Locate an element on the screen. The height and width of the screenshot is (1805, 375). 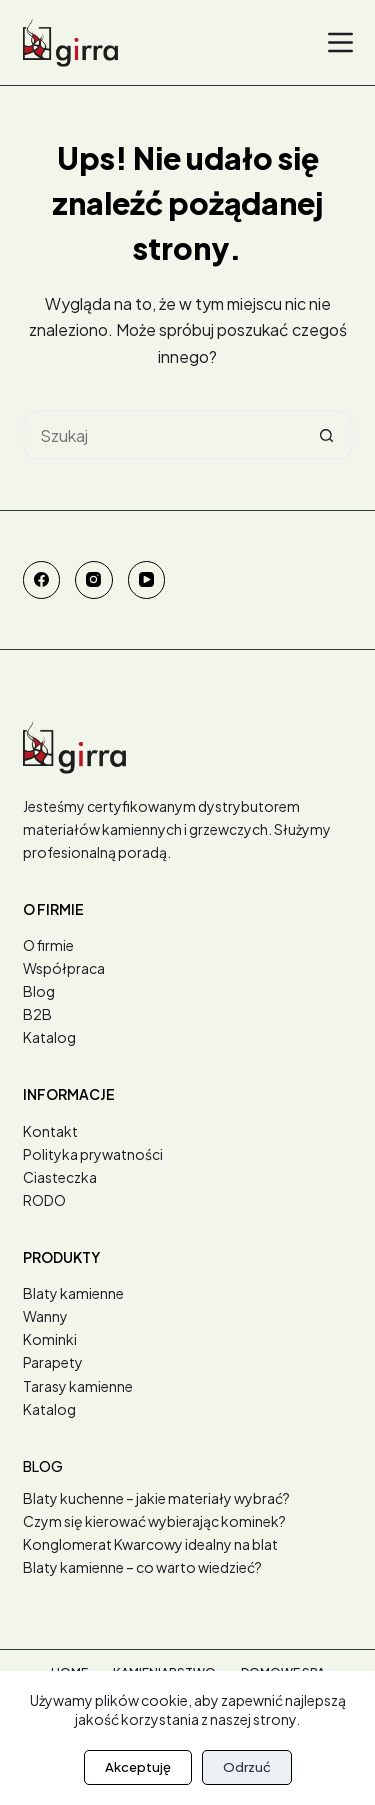
Blaty kamienne – co warto wiedzieć? is located at coordinates (142, 1567).